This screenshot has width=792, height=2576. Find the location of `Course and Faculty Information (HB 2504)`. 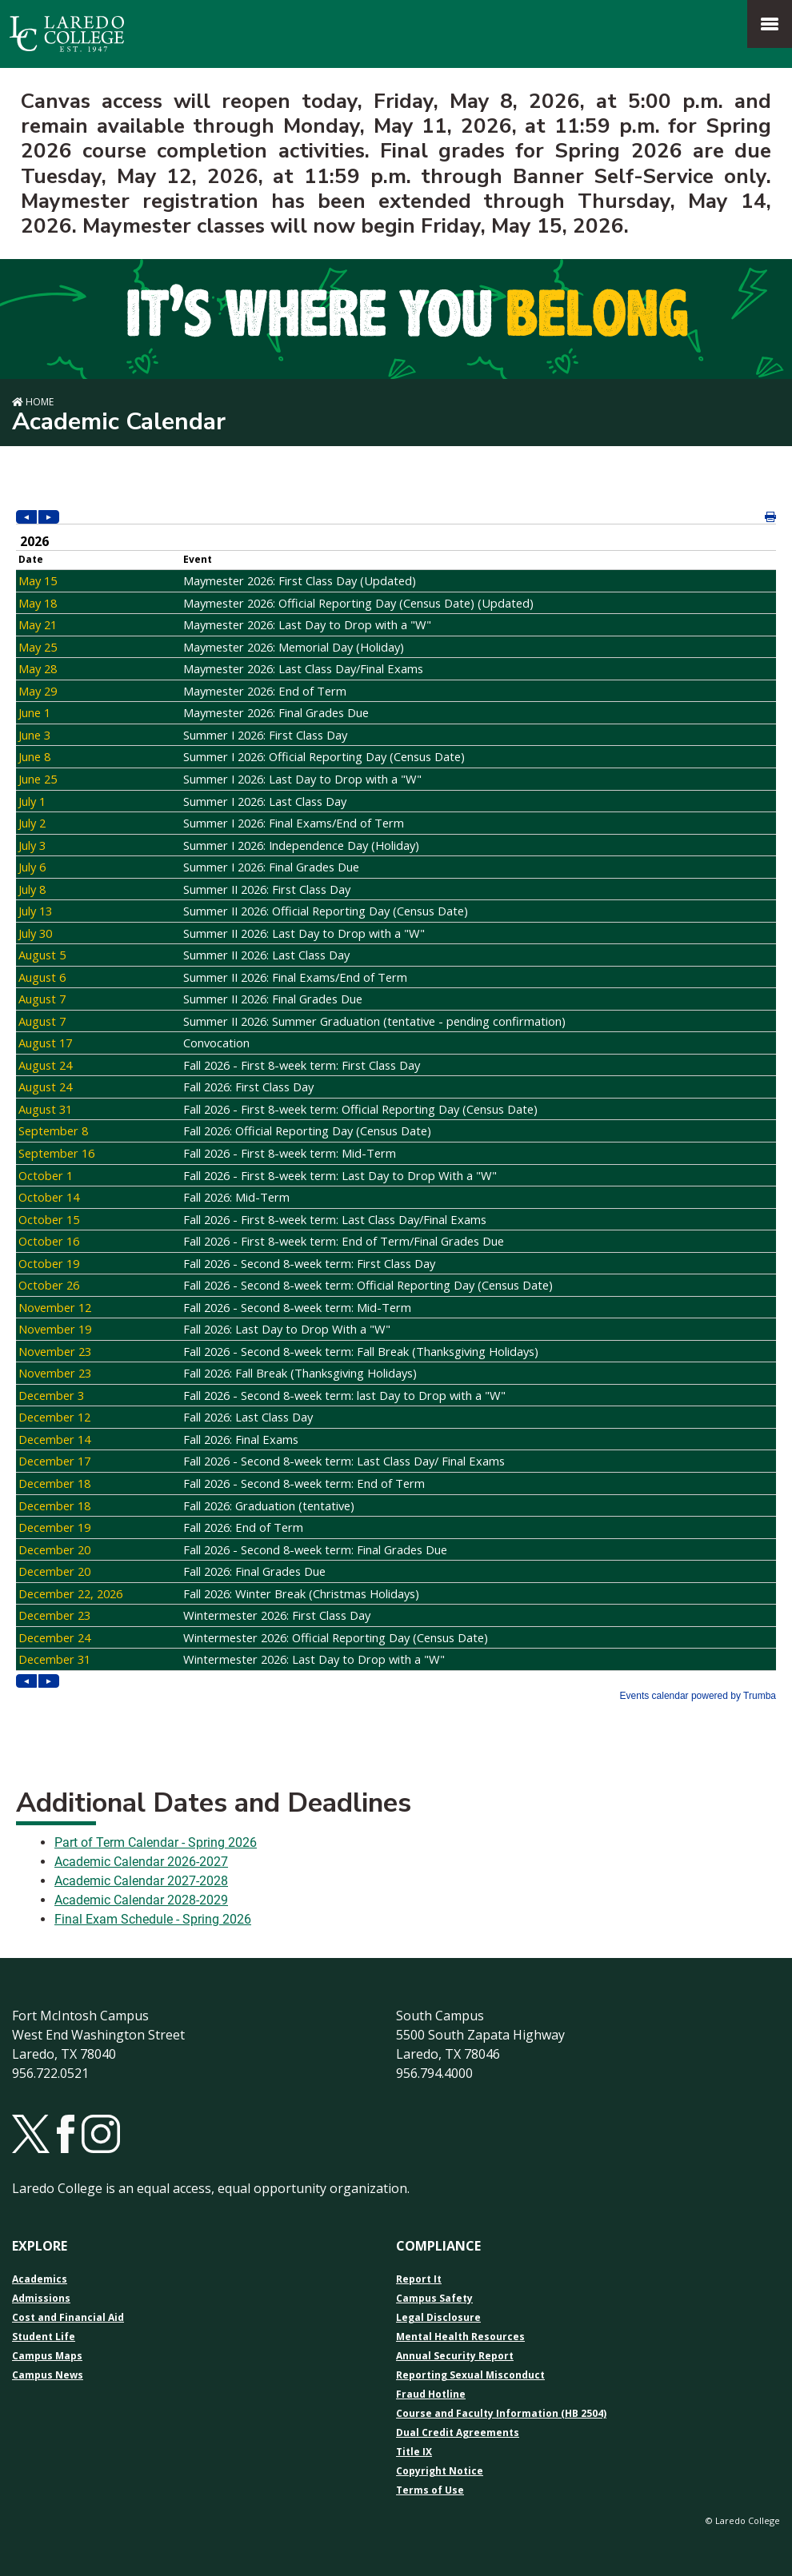

Course and Faculty Information (HB 2504) is located at coordinates (501, 2414).